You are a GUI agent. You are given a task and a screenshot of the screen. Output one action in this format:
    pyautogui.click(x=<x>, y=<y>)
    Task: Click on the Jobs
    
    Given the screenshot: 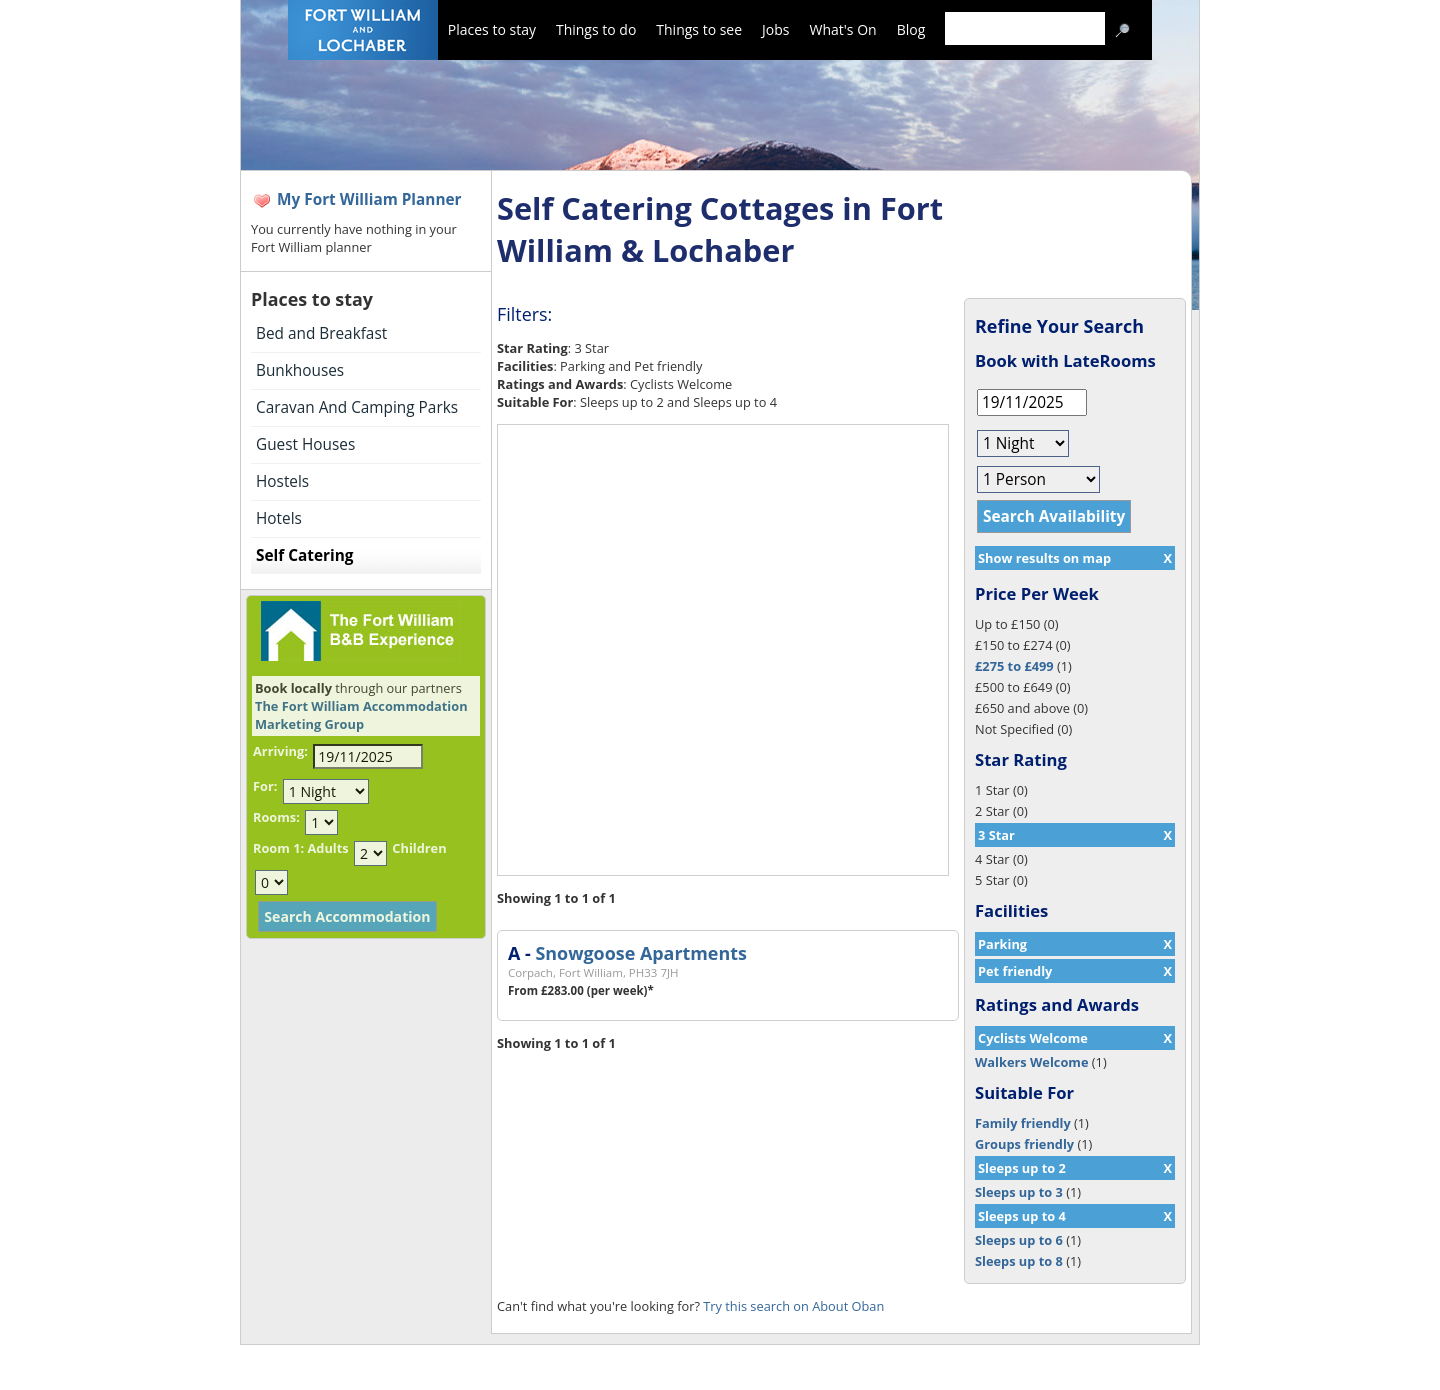 What is the action you would take?
    pyautogui.click(x=775, y=29)
    